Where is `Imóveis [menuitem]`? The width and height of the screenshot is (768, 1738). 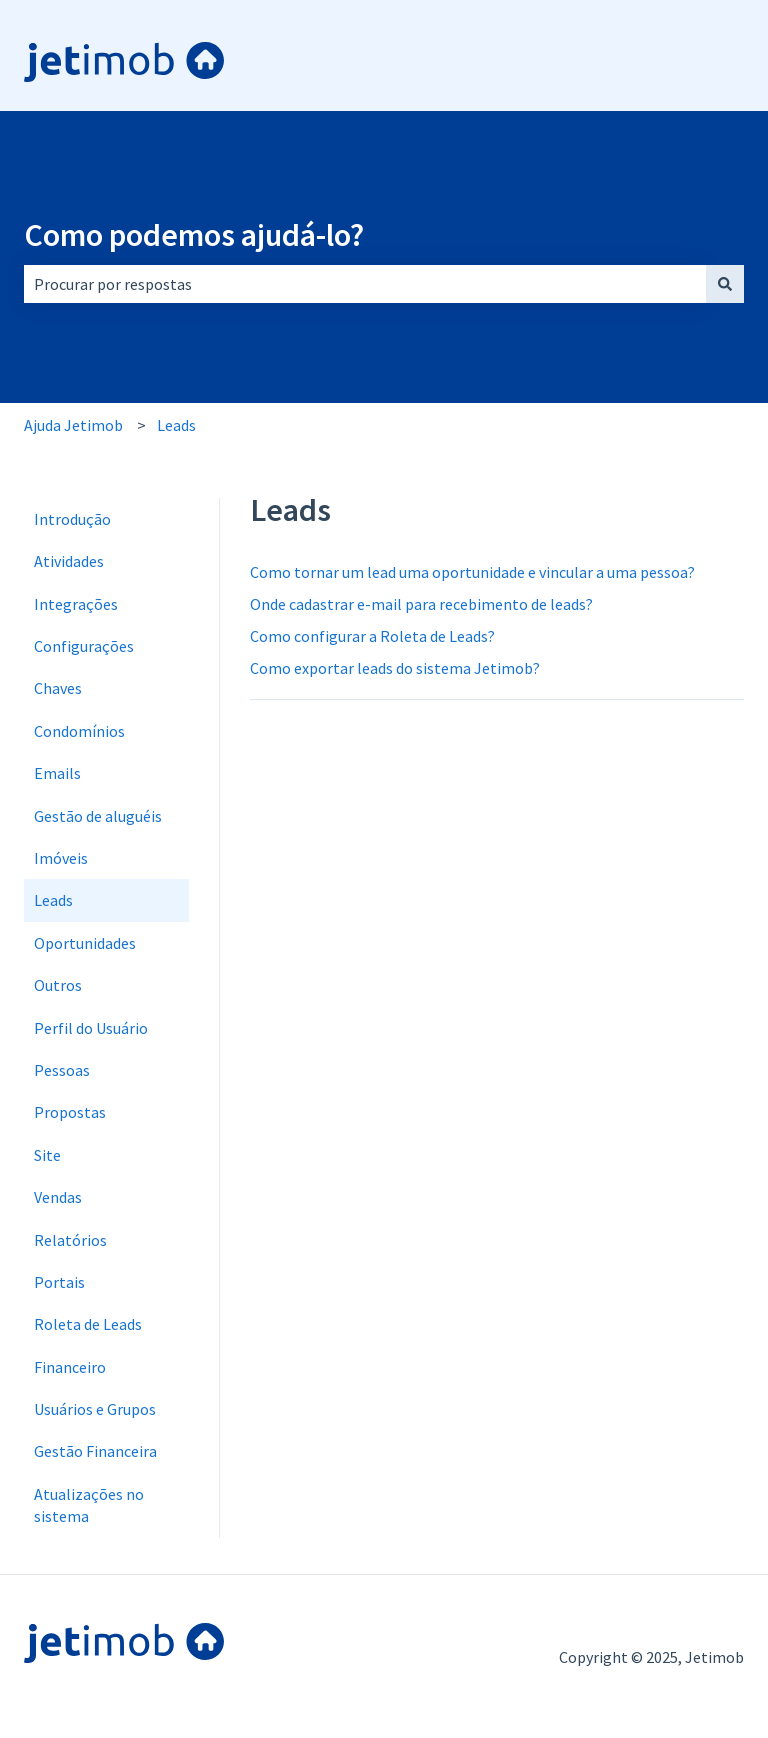 Imóveis [menuitem] is located at coordinates (61, 858).